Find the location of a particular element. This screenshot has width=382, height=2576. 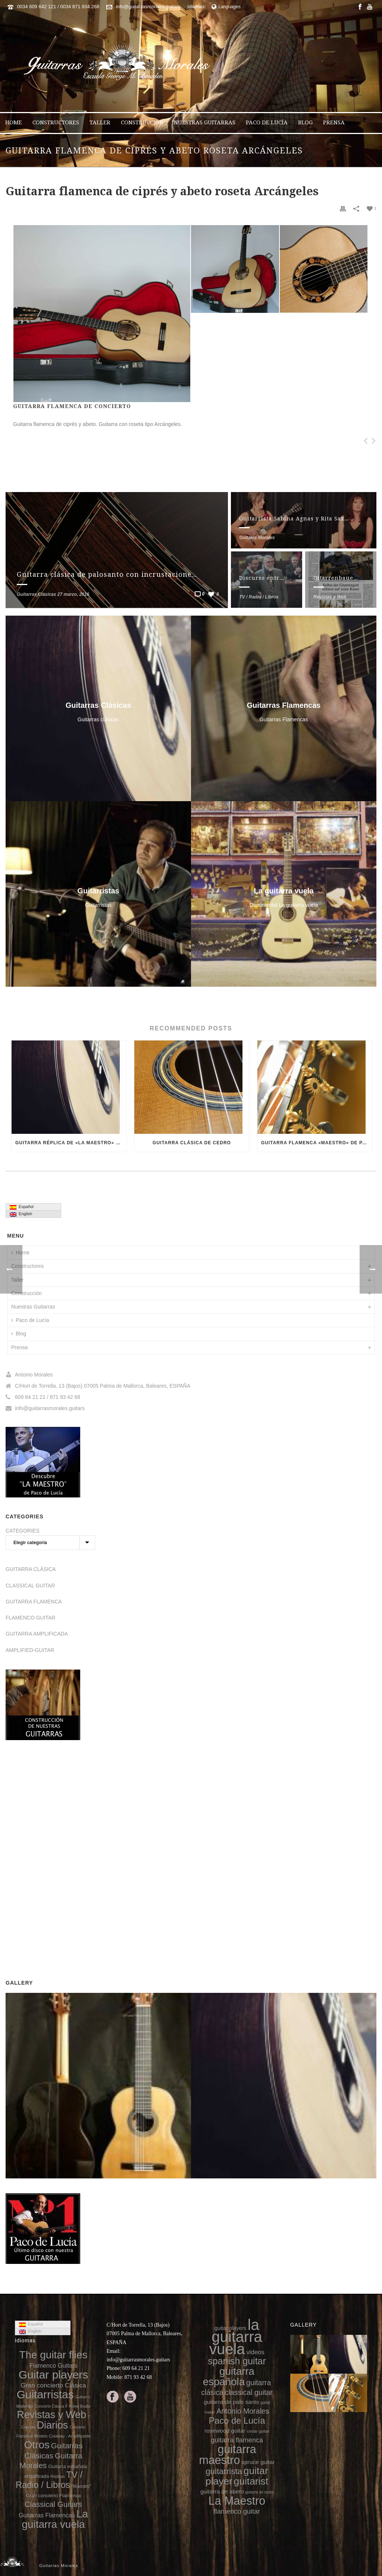

Guitarristas is located at coordinates (44, 2394).